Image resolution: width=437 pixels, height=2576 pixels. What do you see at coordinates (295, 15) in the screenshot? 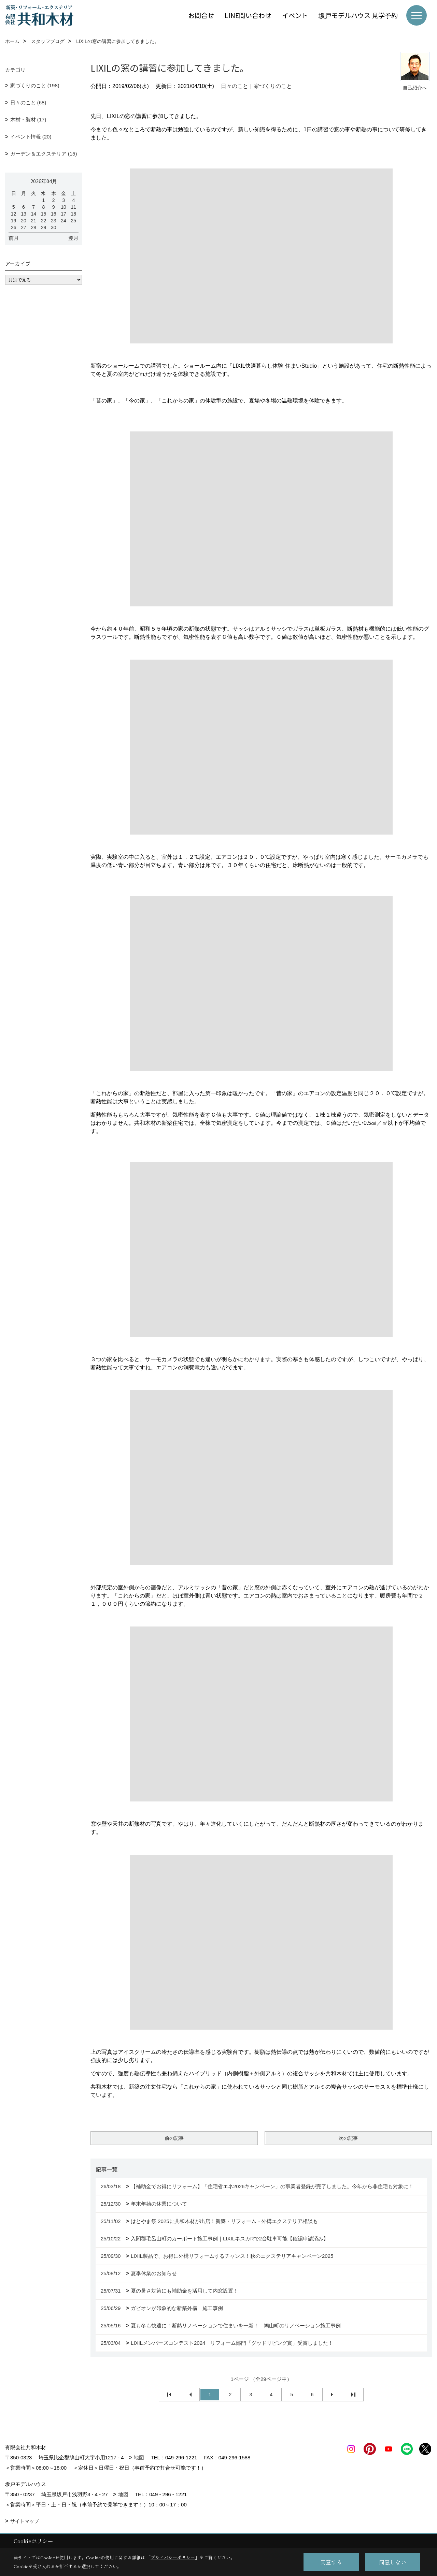
I see `イベント` at bounding box center [295, 15].